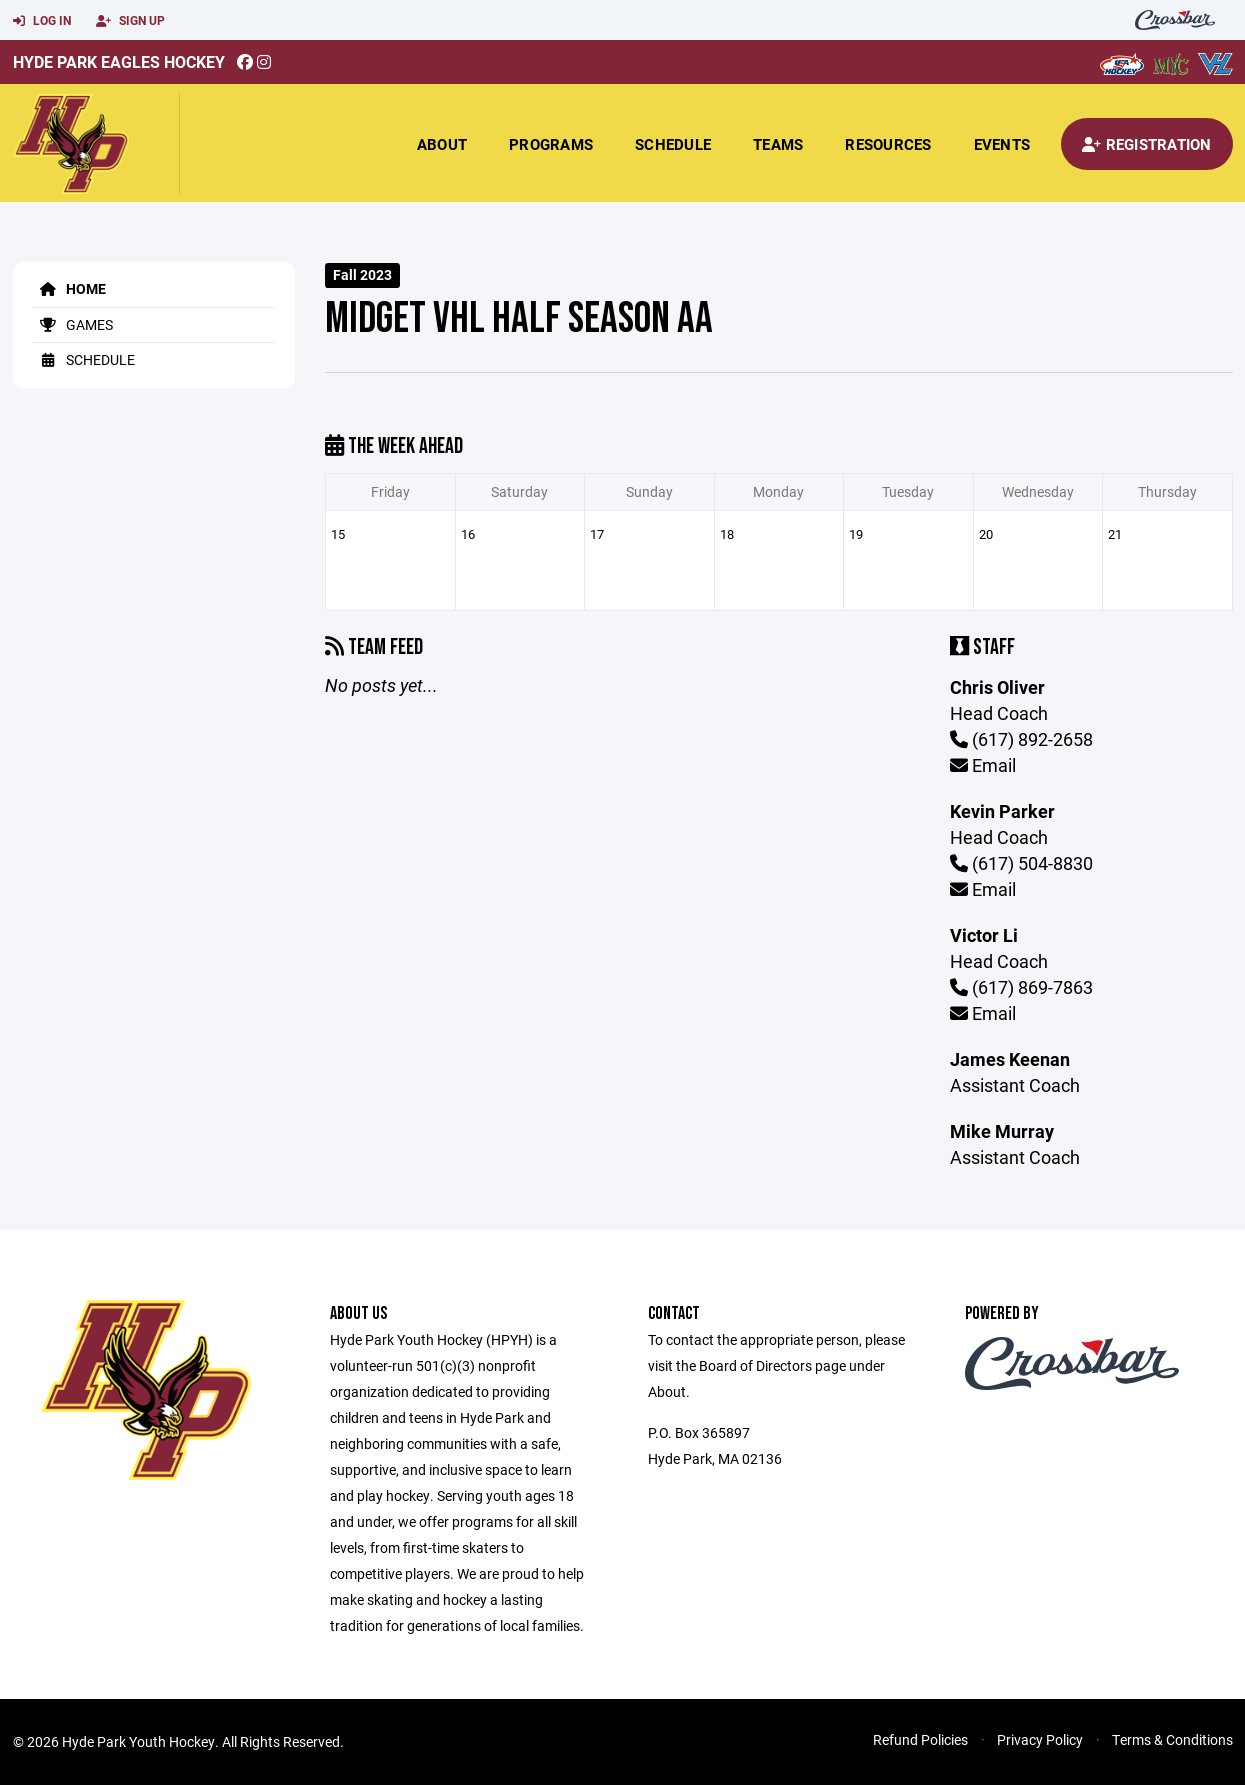 The image size is (1245, 1785). I want to click on Sign Up, so click(130, 21).